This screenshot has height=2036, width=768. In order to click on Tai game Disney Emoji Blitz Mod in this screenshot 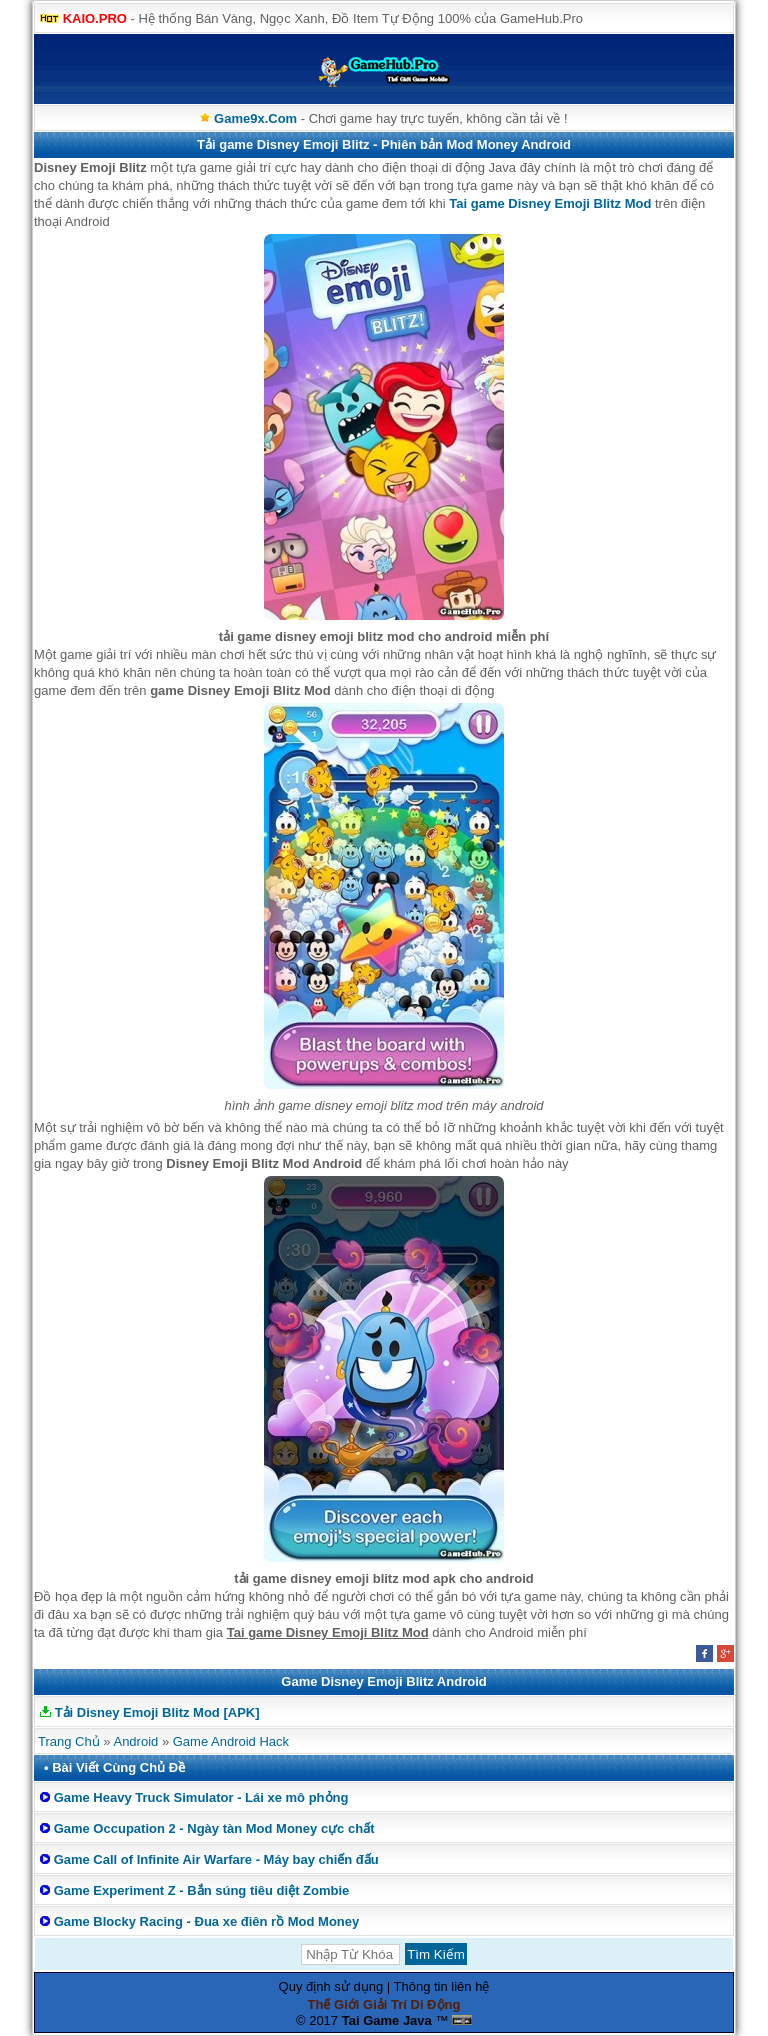, I will do `click(550, 203)`.